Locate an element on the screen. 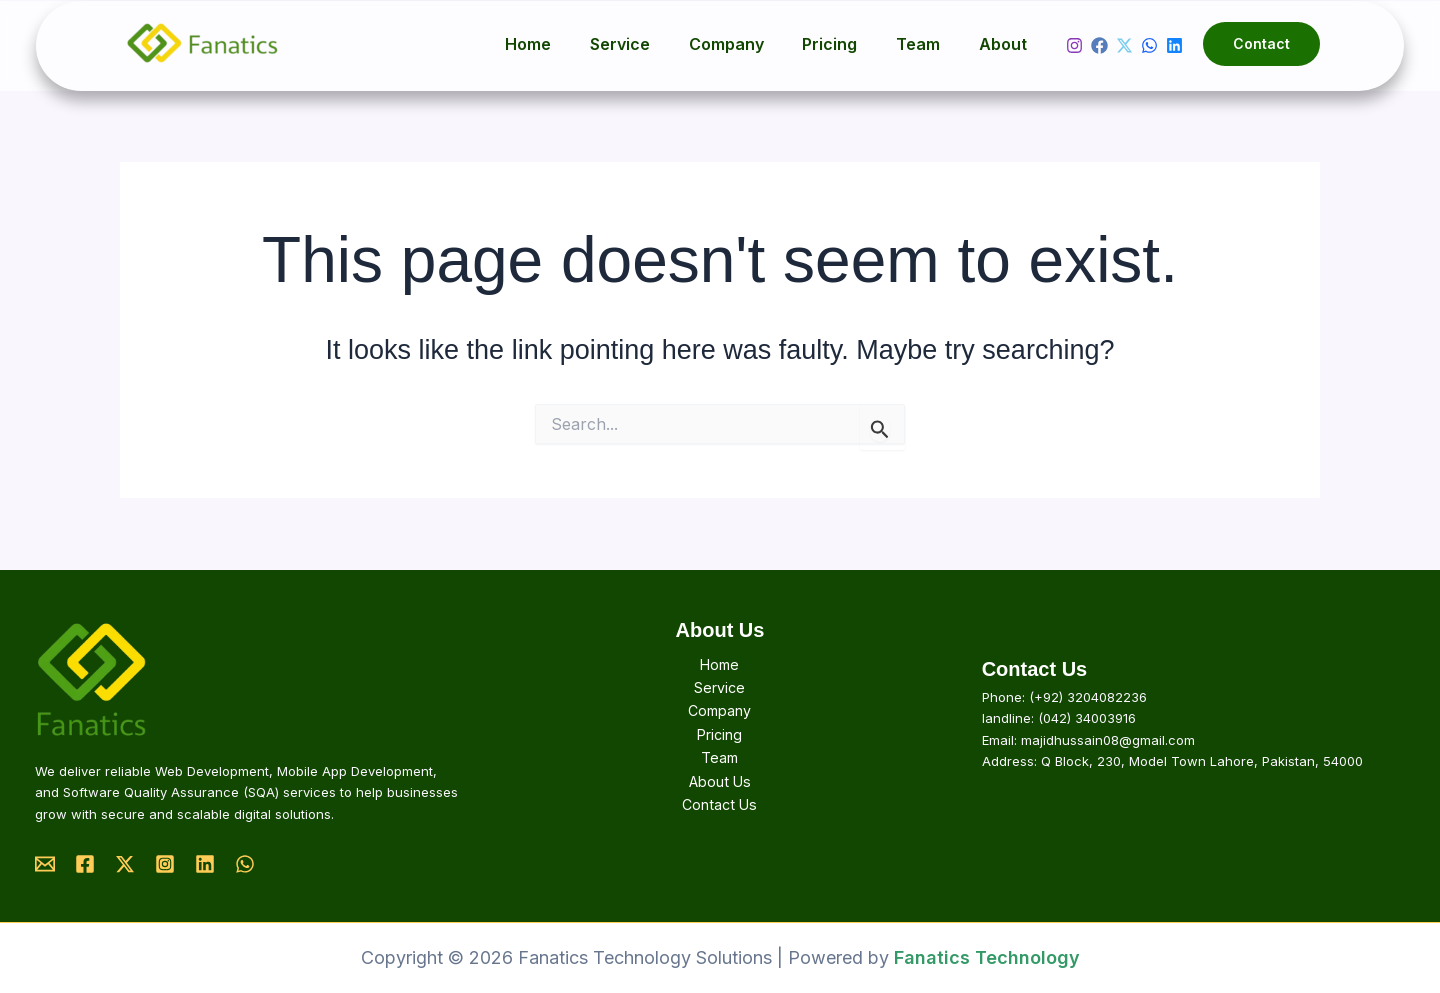 Image resolution: width=1440 pixels, height=993 pixels. [Facebook] is located at coordinates (1099, 45).